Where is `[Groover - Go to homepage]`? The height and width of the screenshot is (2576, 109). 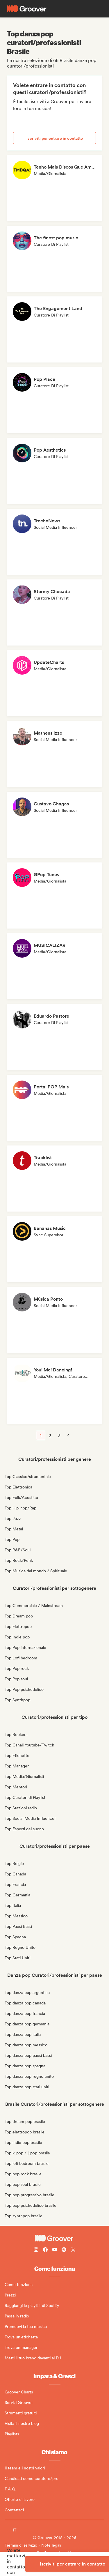
[Groover - Go to homepage] is located at coordinates (54, 2238).